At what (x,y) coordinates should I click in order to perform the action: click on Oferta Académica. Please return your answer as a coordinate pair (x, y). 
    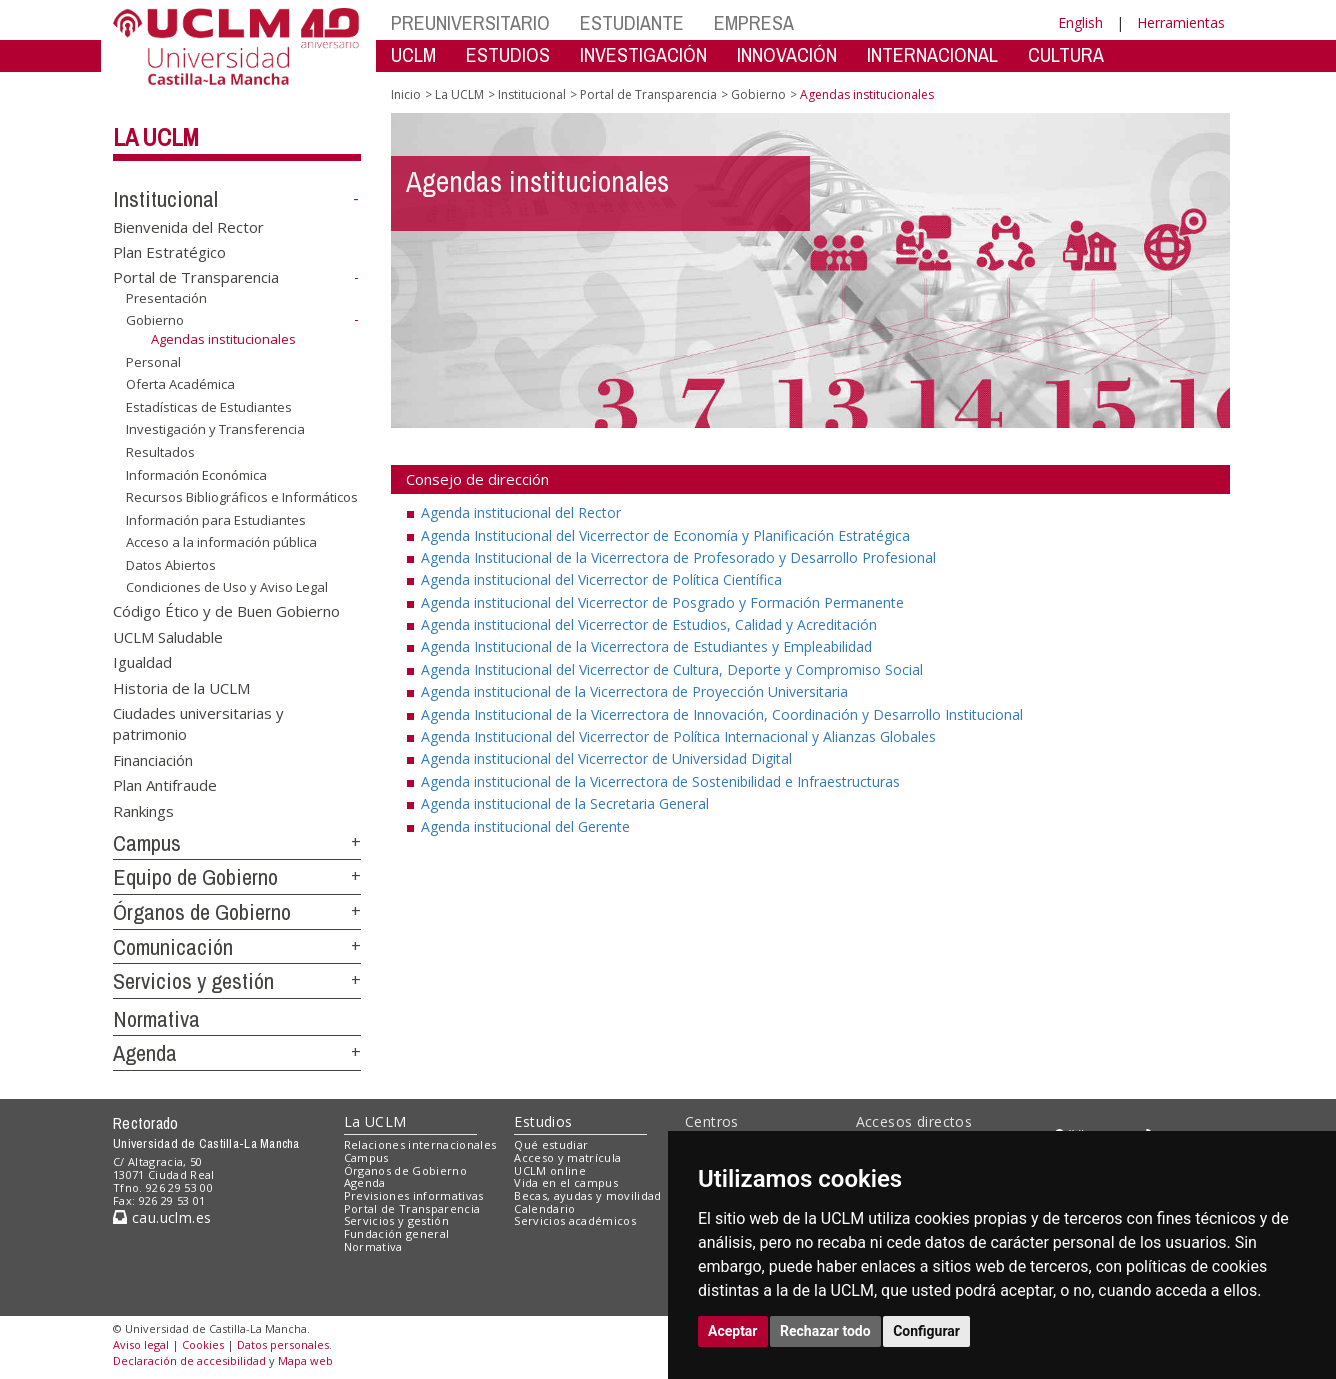
    Looking at the image, I should click on (180, 384).